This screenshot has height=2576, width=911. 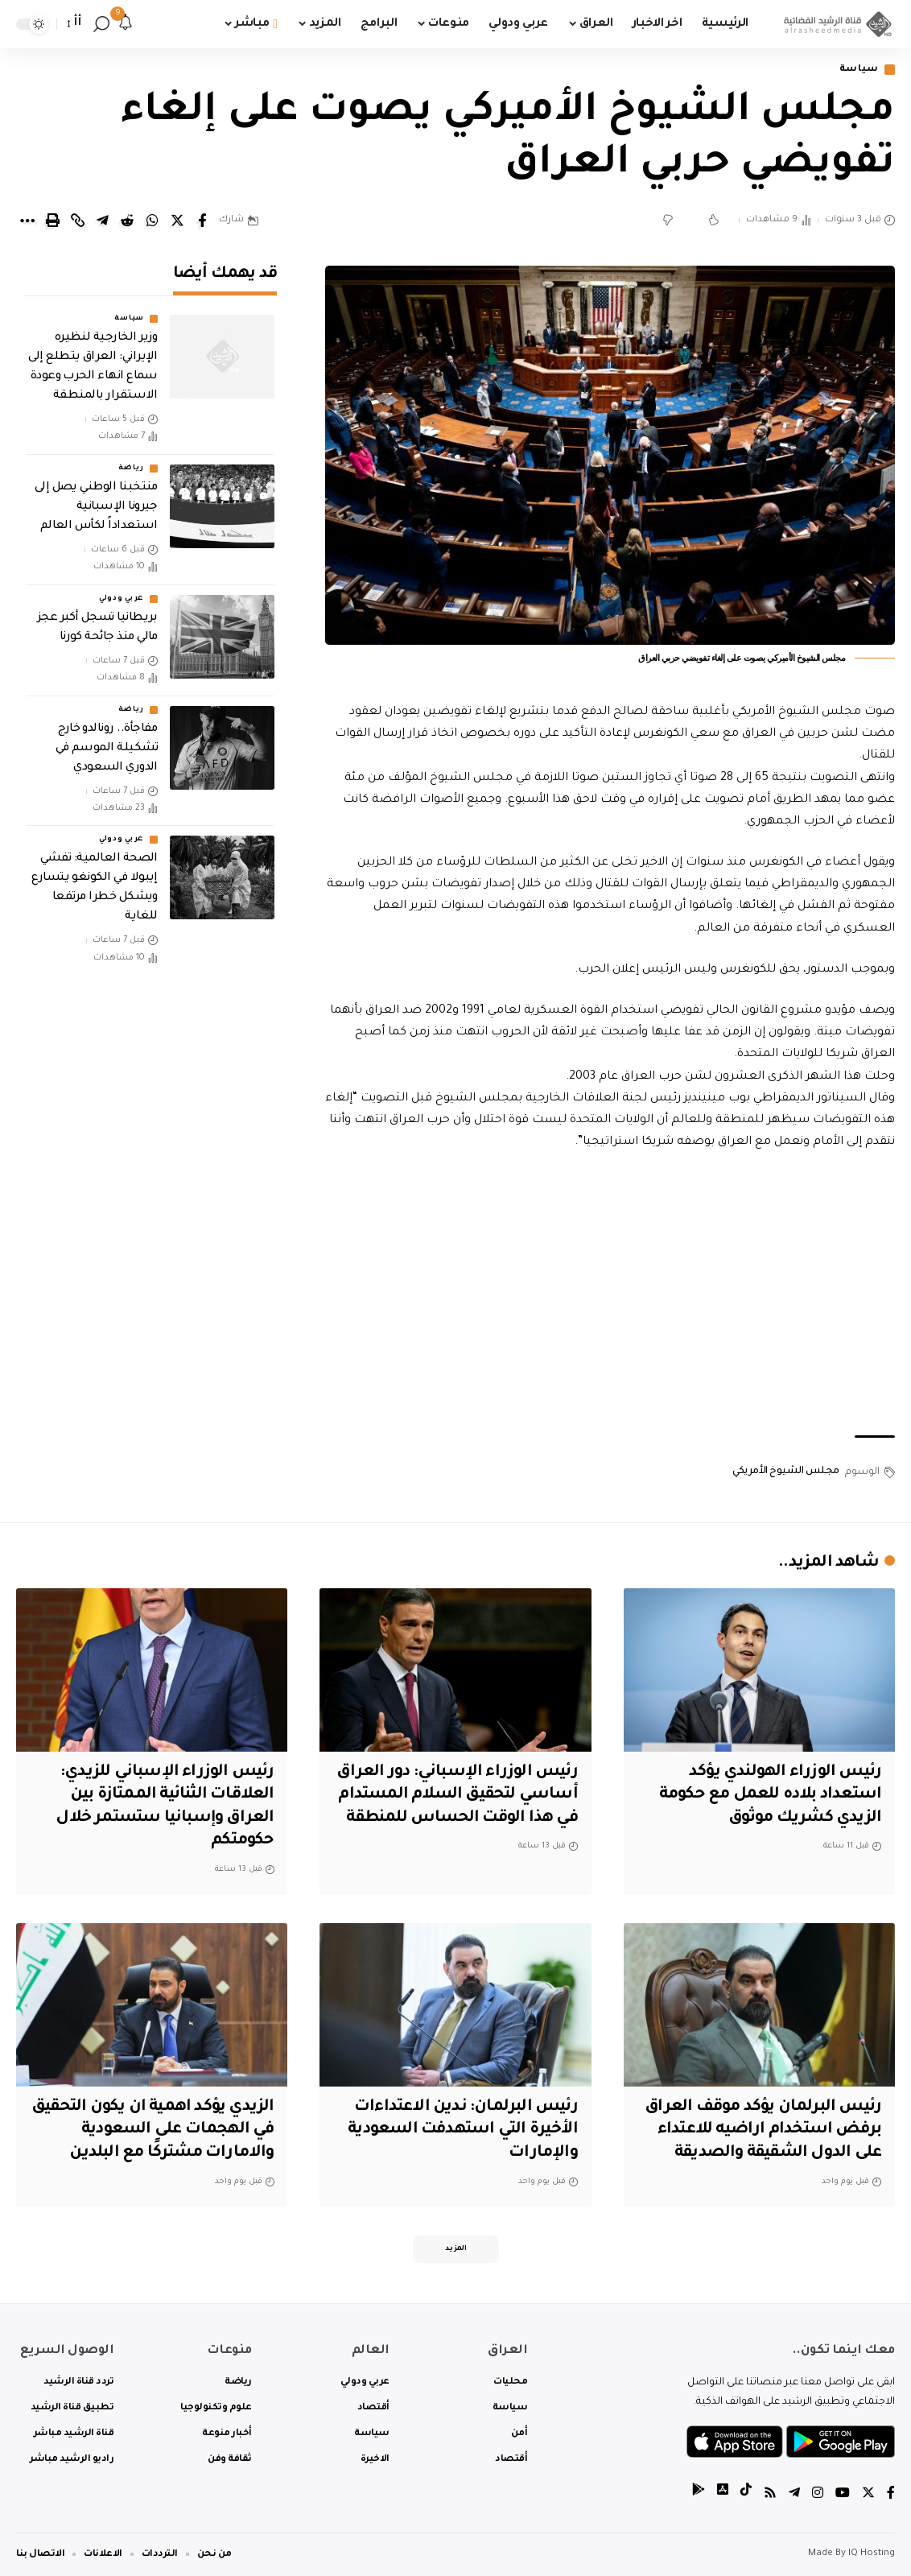 What do you see at coordinates (463, 2130) in the screenshot?
I see `‏رئيس البرلمان: ندين الاعتداءات الأخيرة التي استهدفت السعودية والإمارات` at bounding box center [463, 2130].